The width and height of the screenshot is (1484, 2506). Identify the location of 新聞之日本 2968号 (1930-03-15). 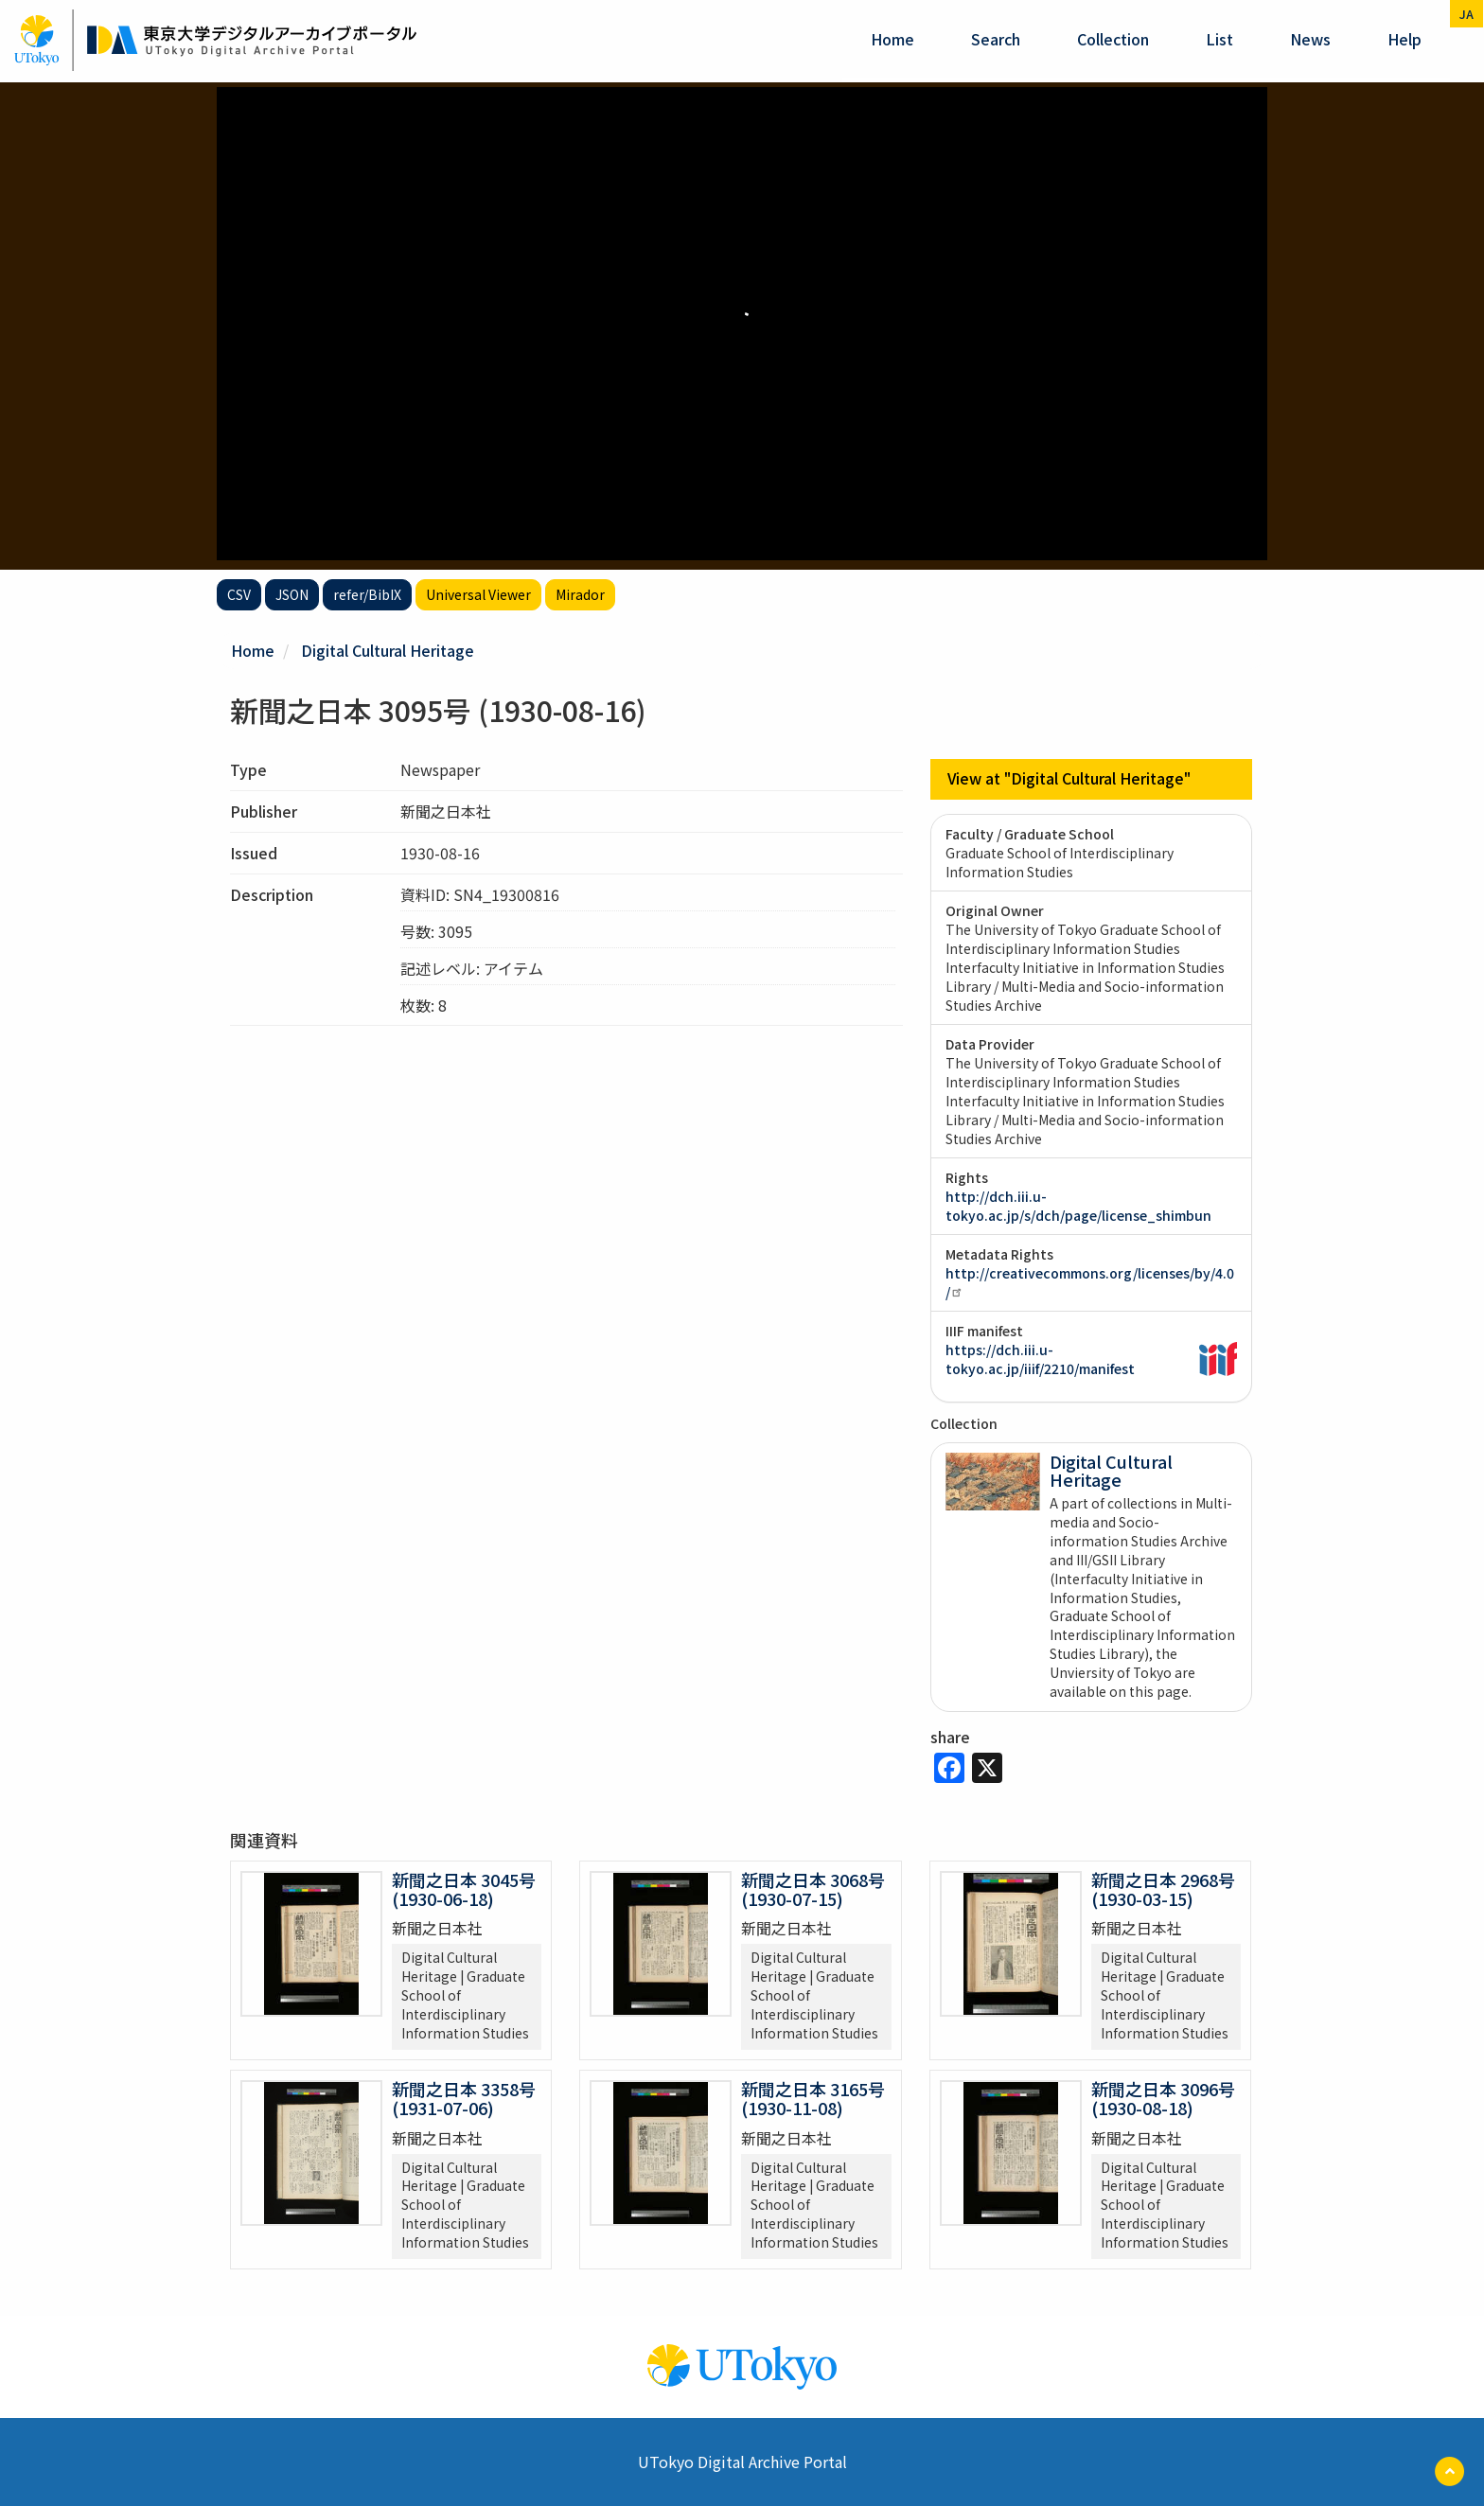
(1163, 1888).